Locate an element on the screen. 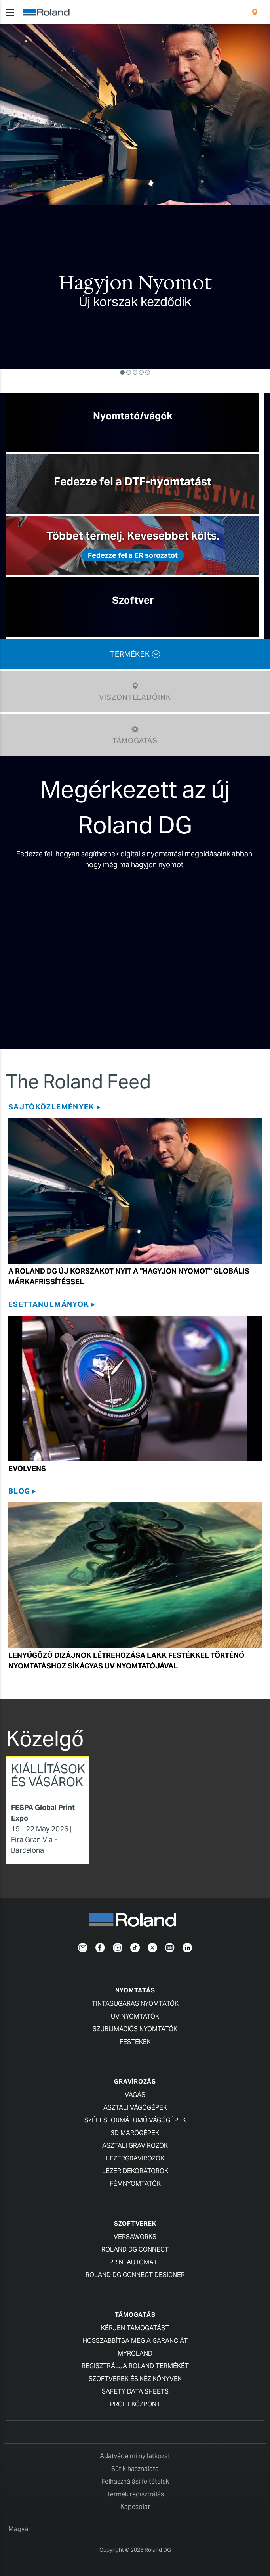 The image size is (270, 2576). [LinkedIn] is located at coordinates (187, 1947).